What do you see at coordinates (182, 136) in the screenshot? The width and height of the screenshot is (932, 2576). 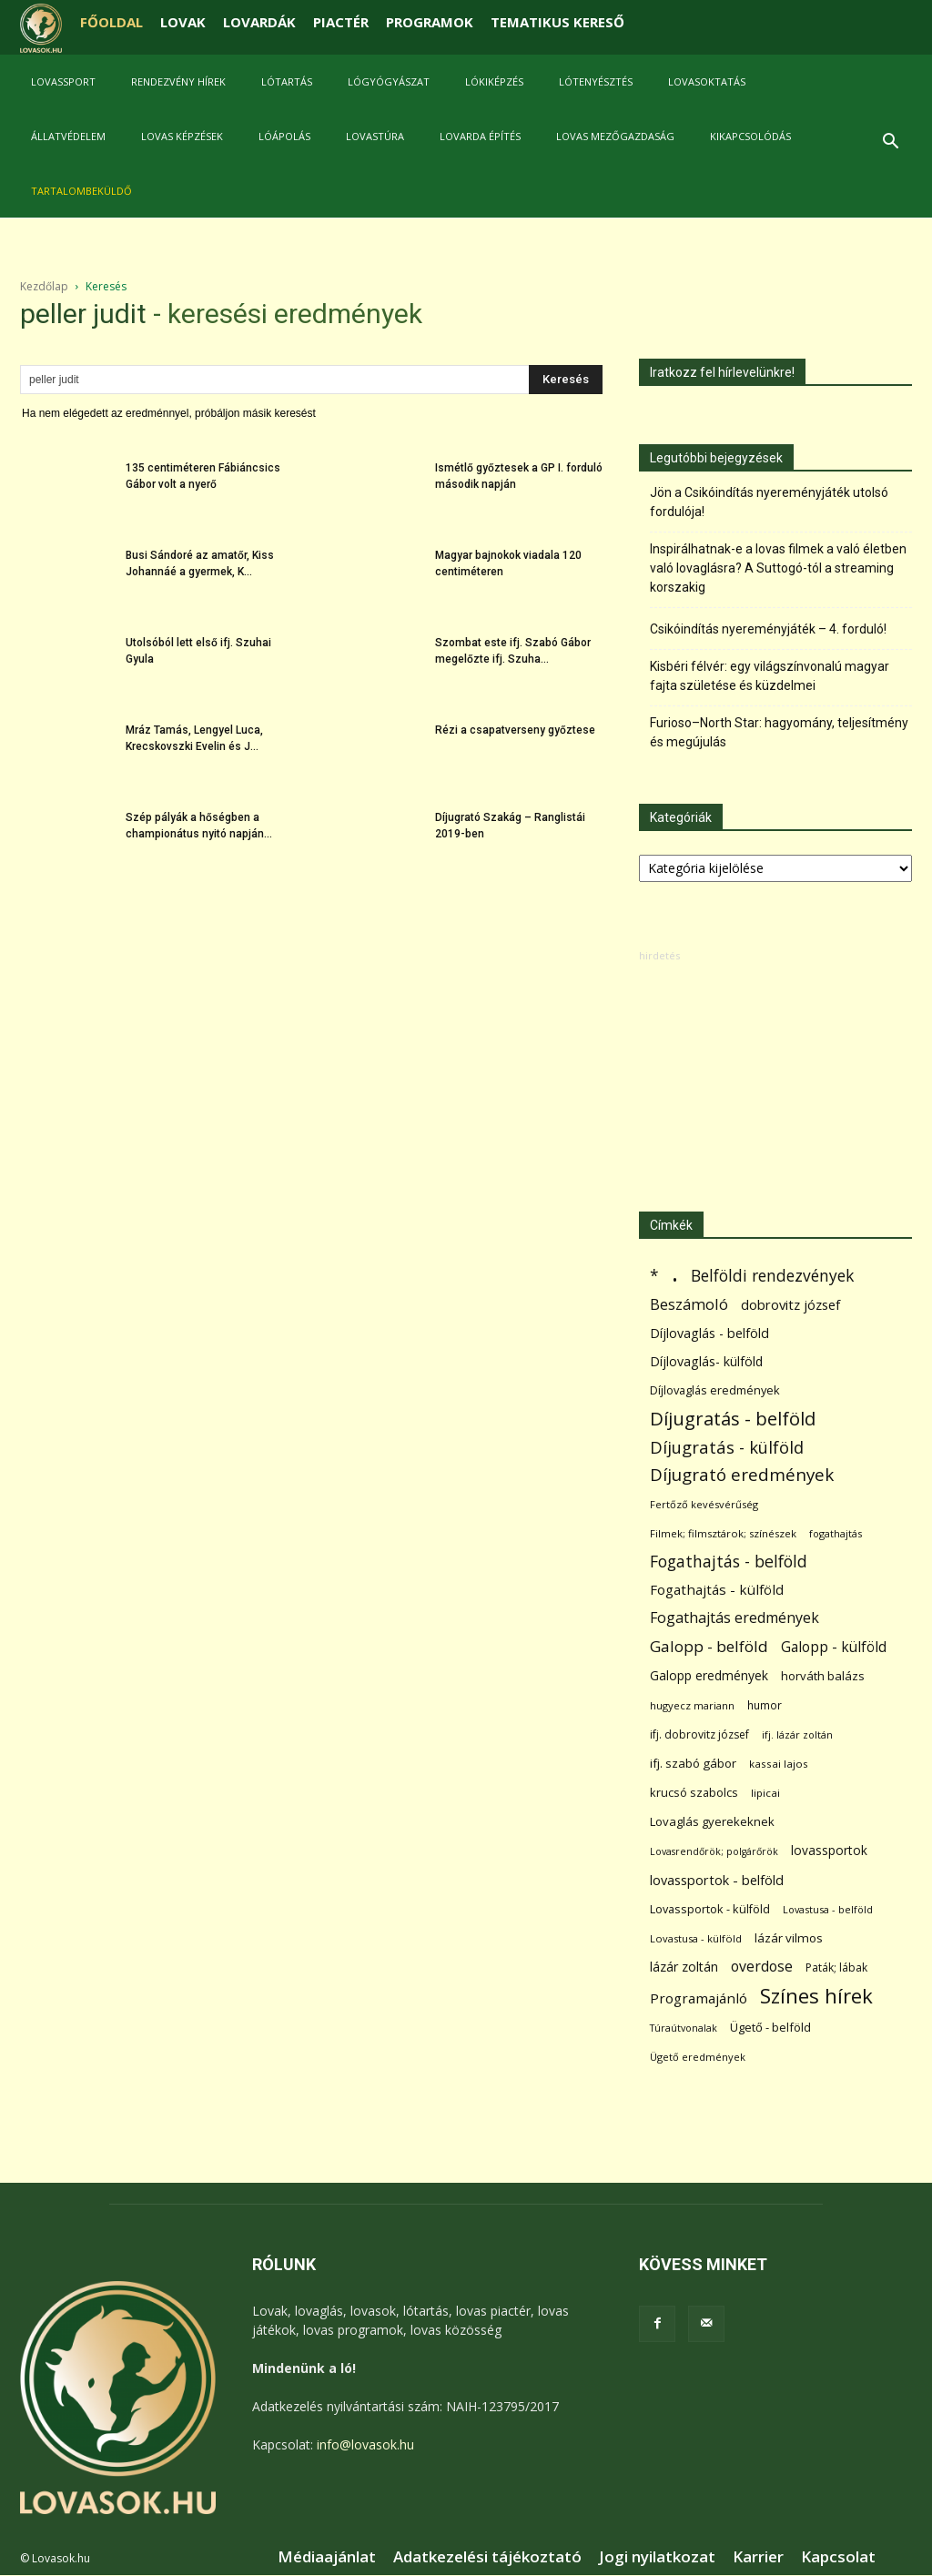 I see `Lovas képzések` at bounding box center [182, 136].